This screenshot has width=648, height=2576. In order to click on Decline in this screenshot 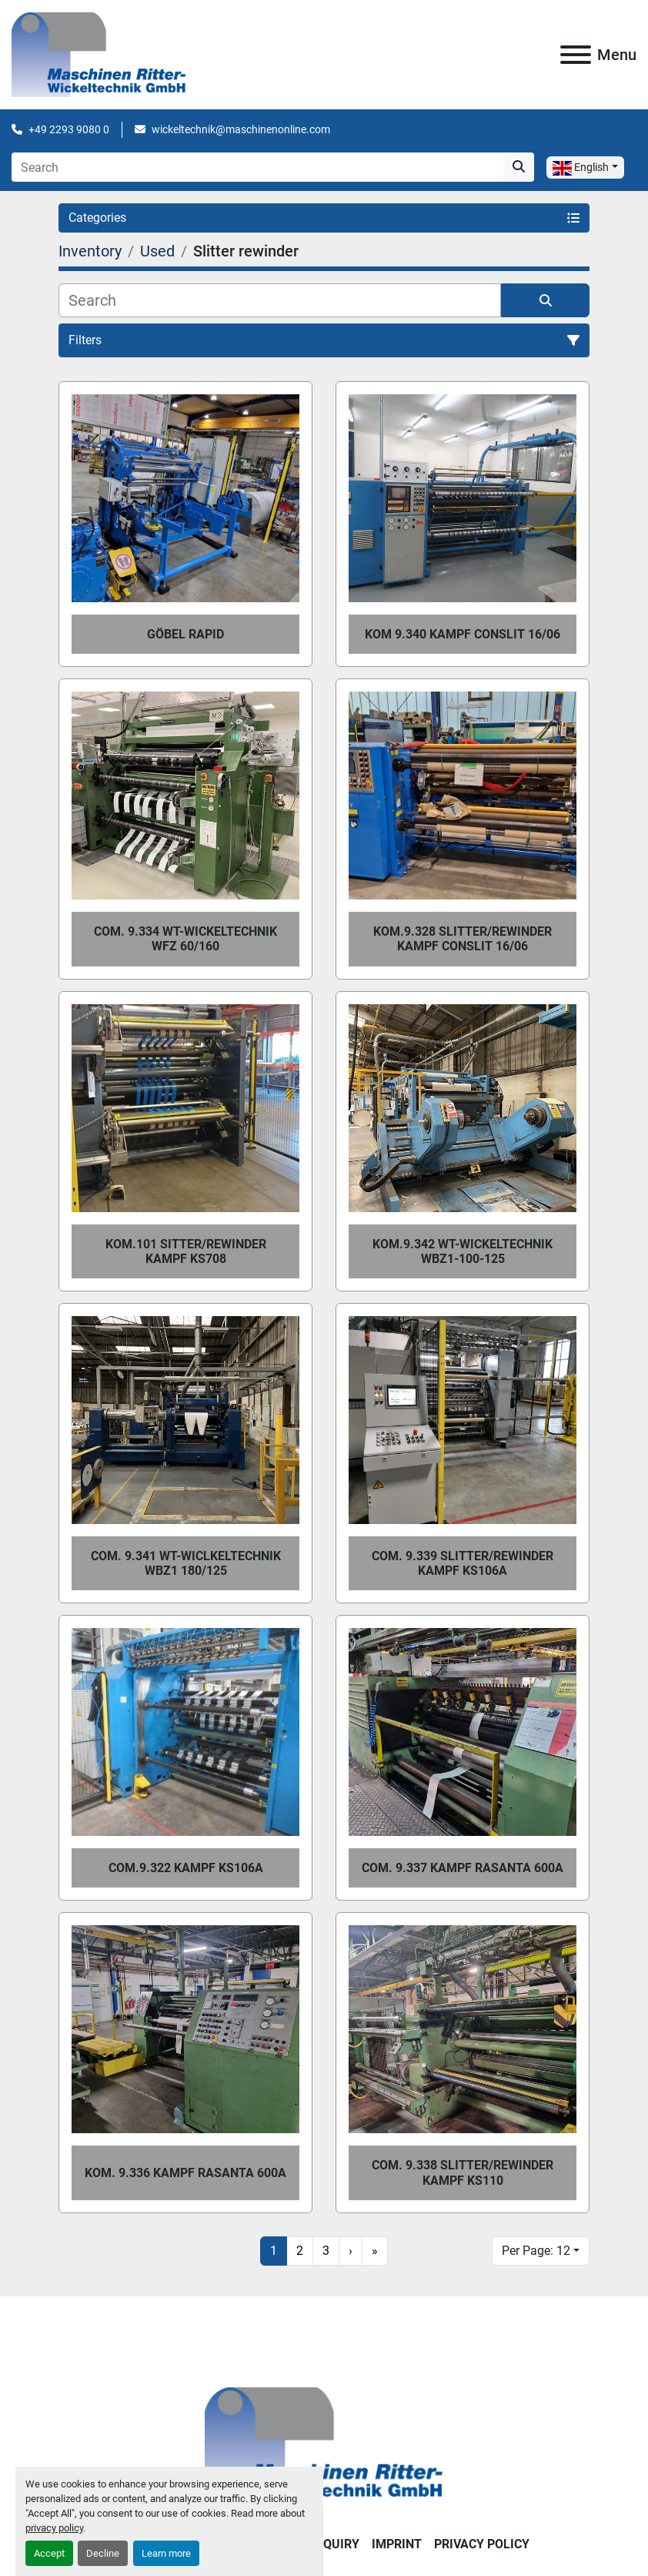, I will do `click(102, 2553)`.